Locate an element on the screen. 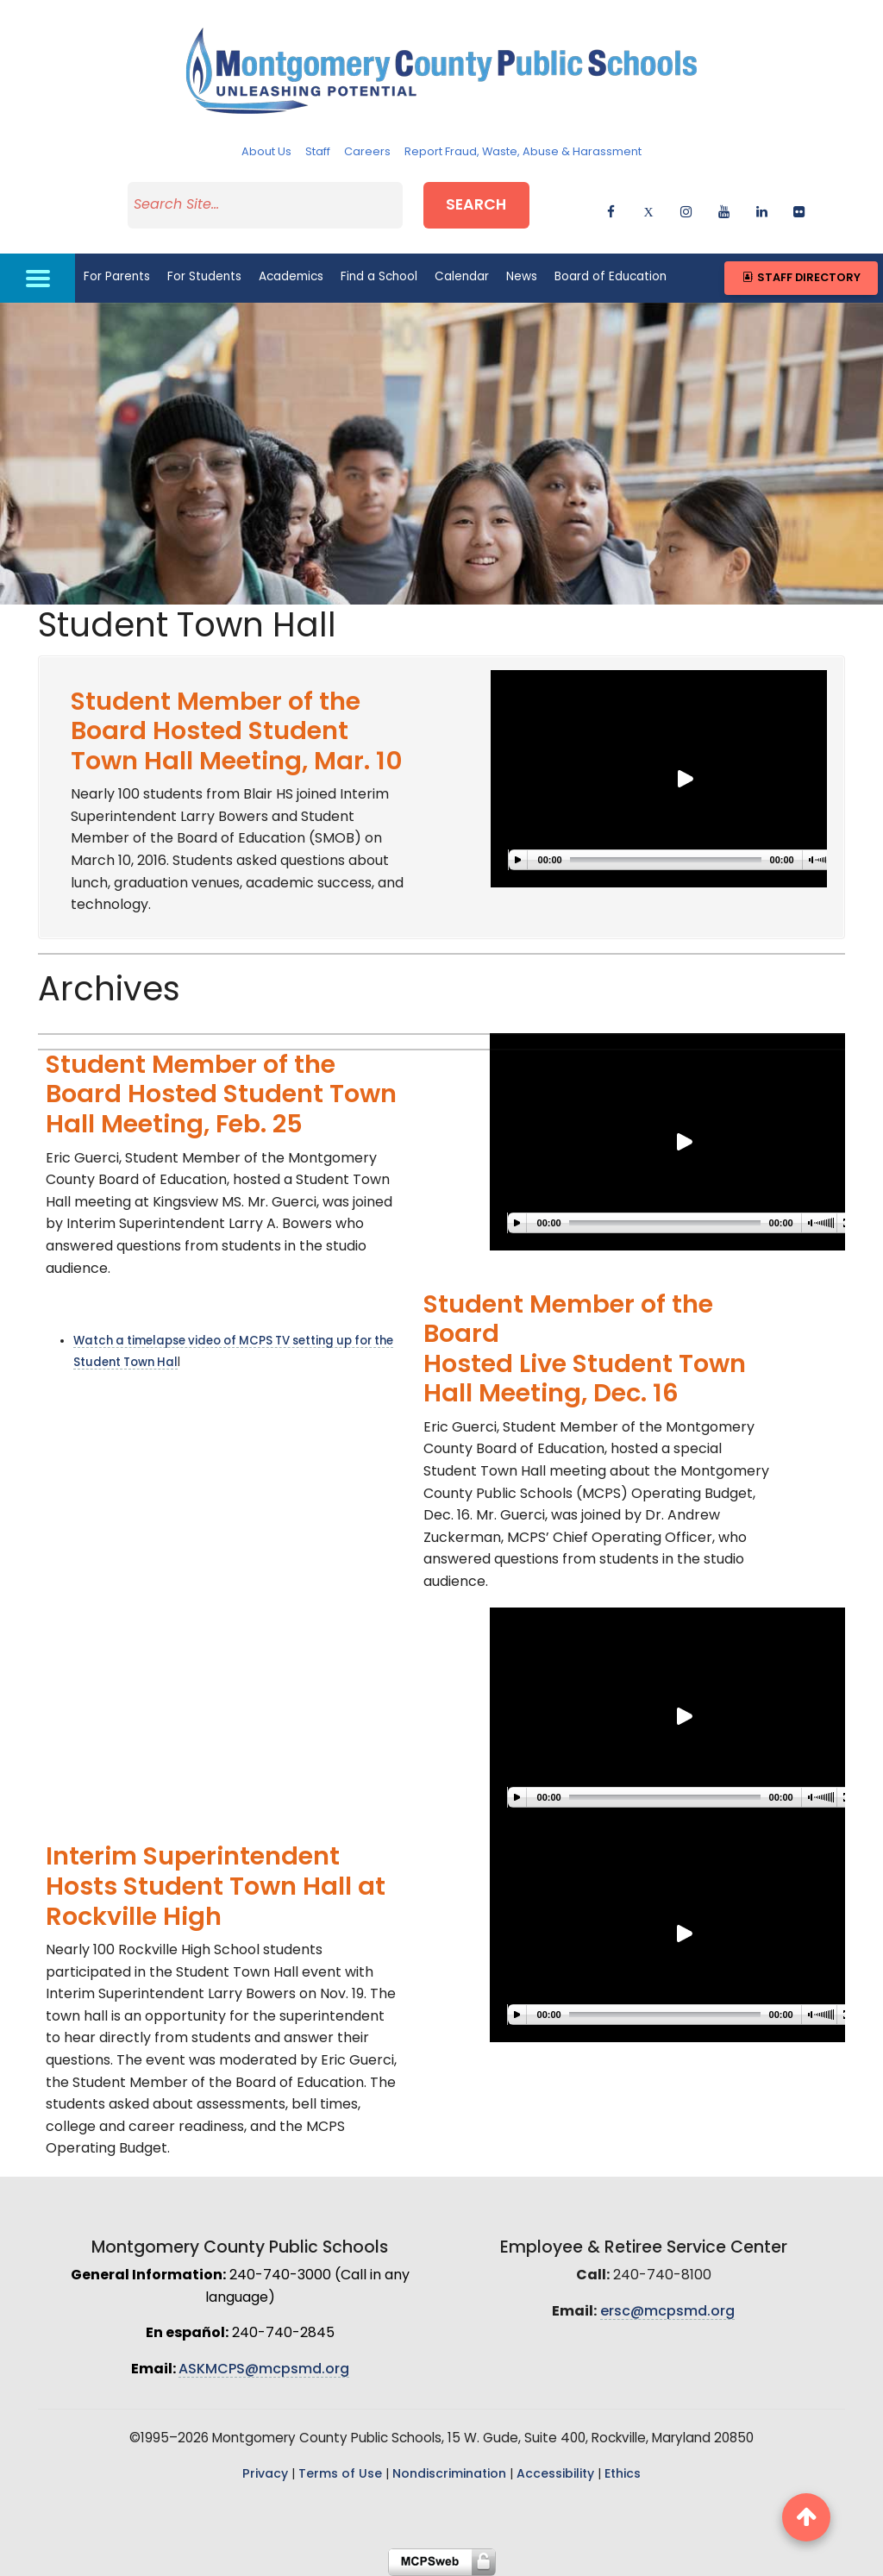  Ethics is located at coordinates (622, 2474).